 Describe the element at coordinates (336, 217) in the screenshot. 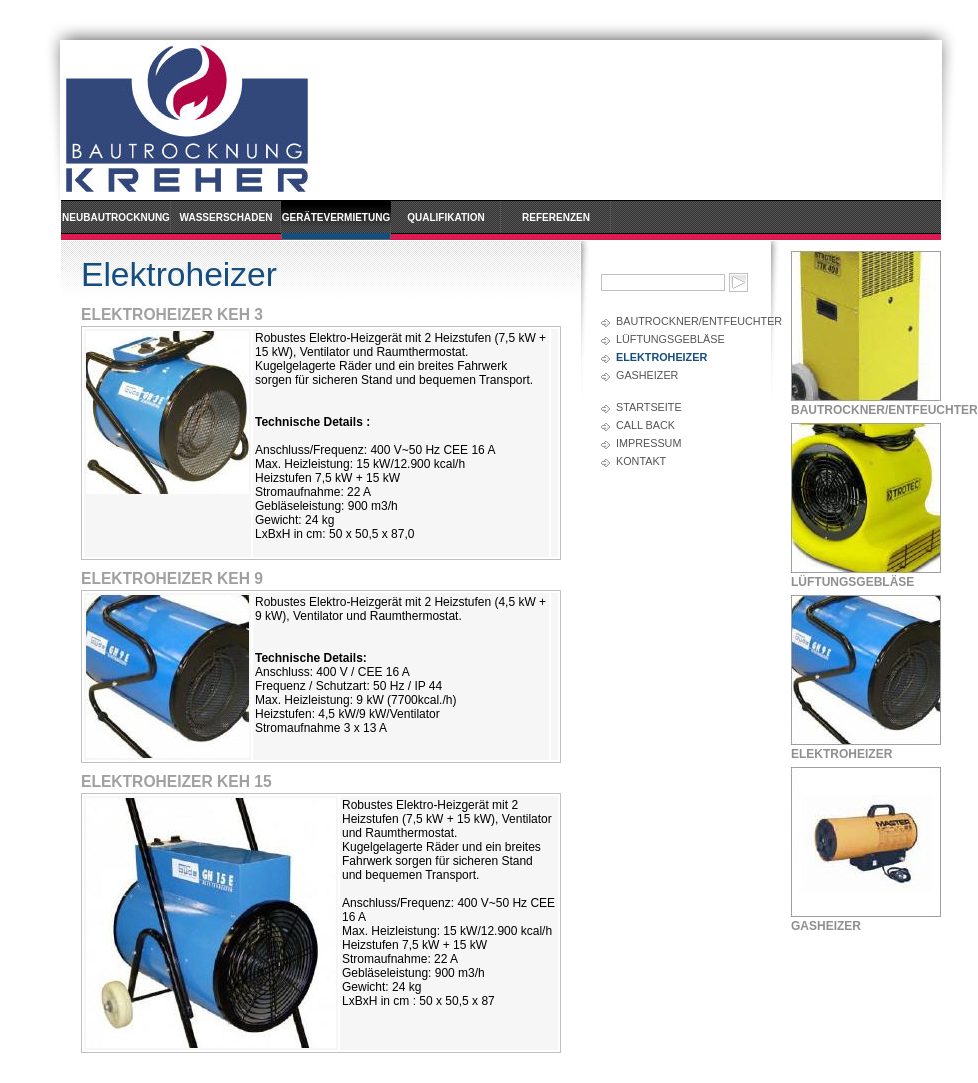

I see `Gerätevermietung` at that location.